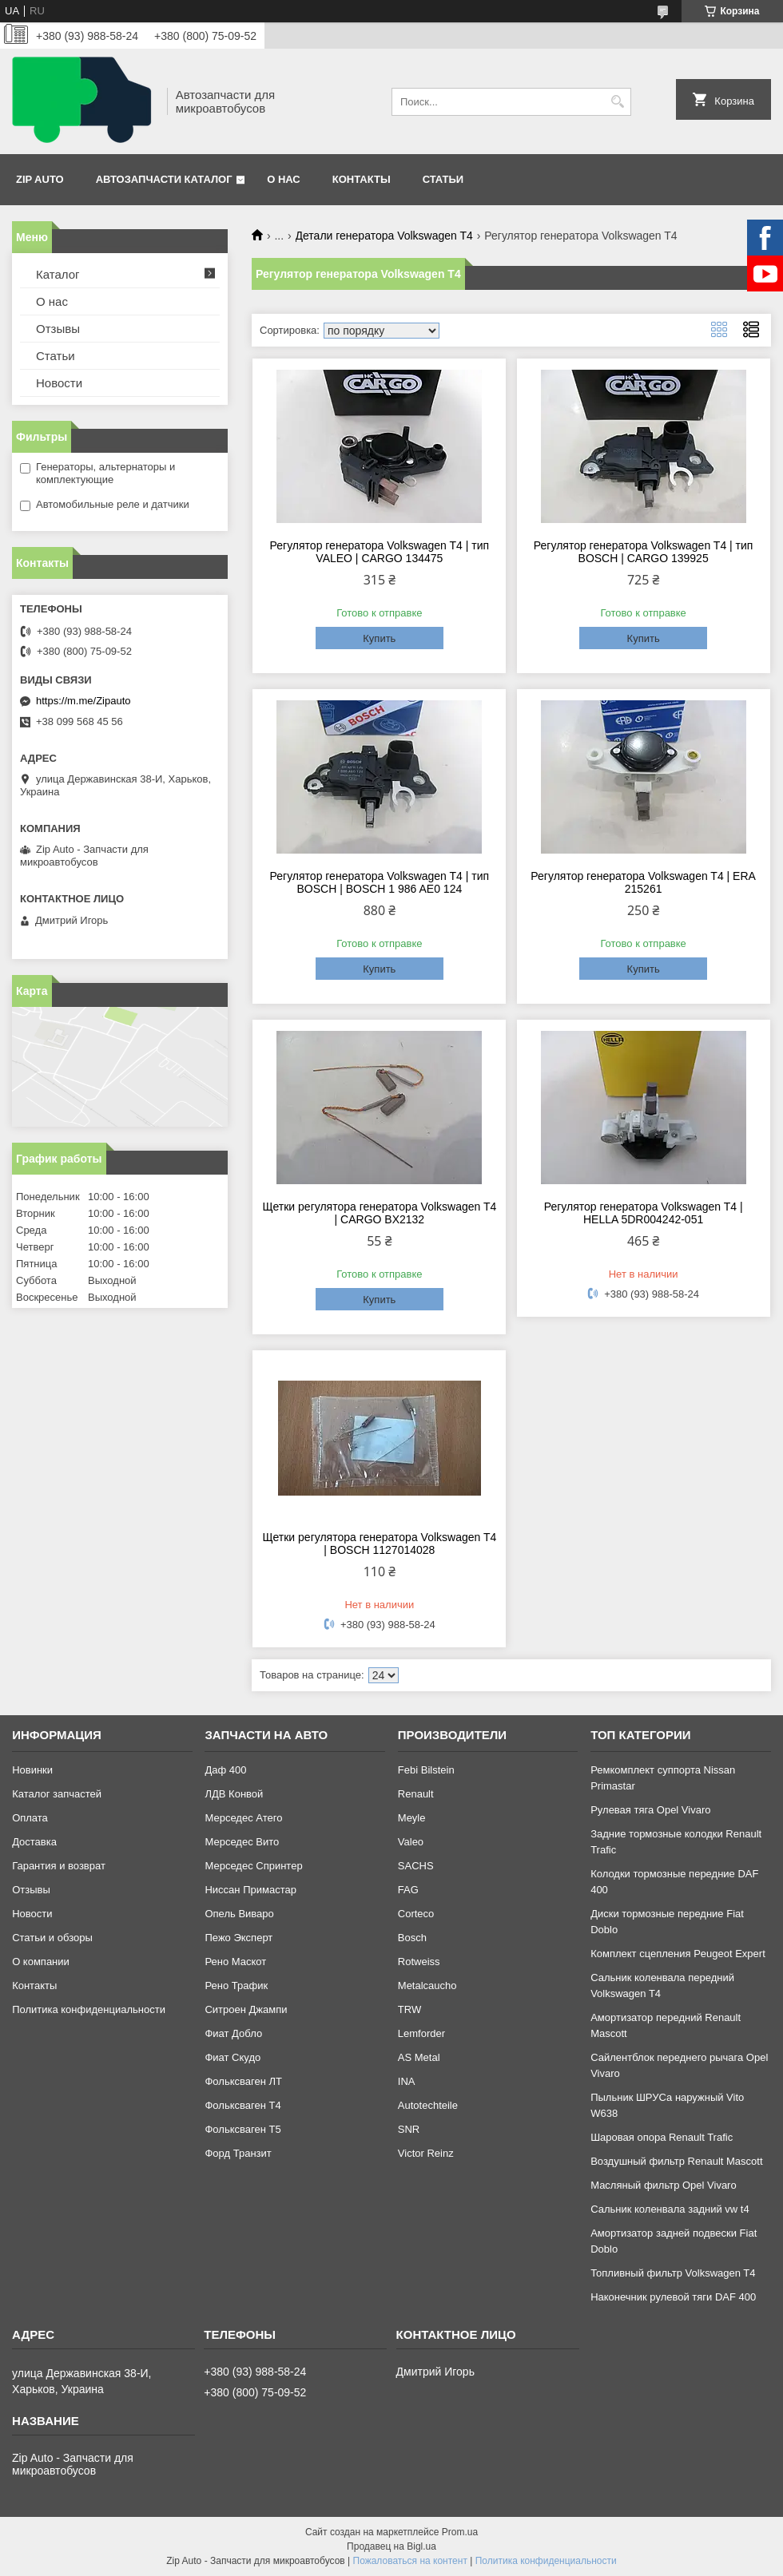 Image resolution: width=783 pixels, height=2576 pixels. What do you see at coordinates (412, 1938) in the screenshot?
I see `Bosch` at bounding box center [412, 1938].